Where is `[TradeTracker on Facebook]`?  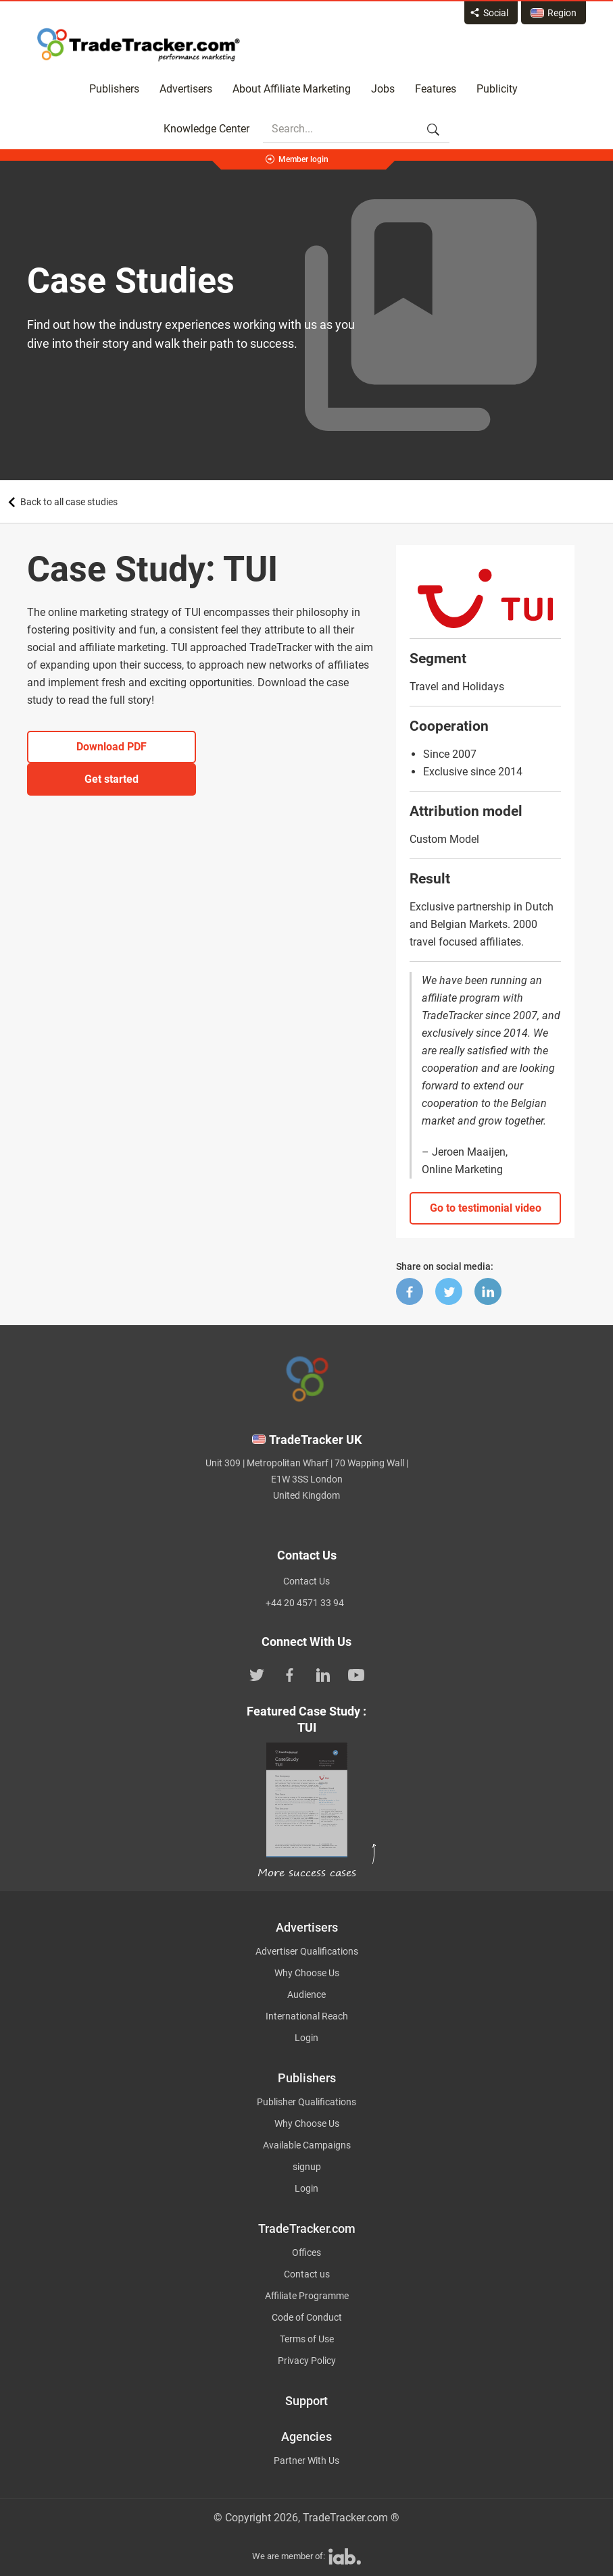
[TradeTracker on Facebook] is located at coordinates (290, 1674).